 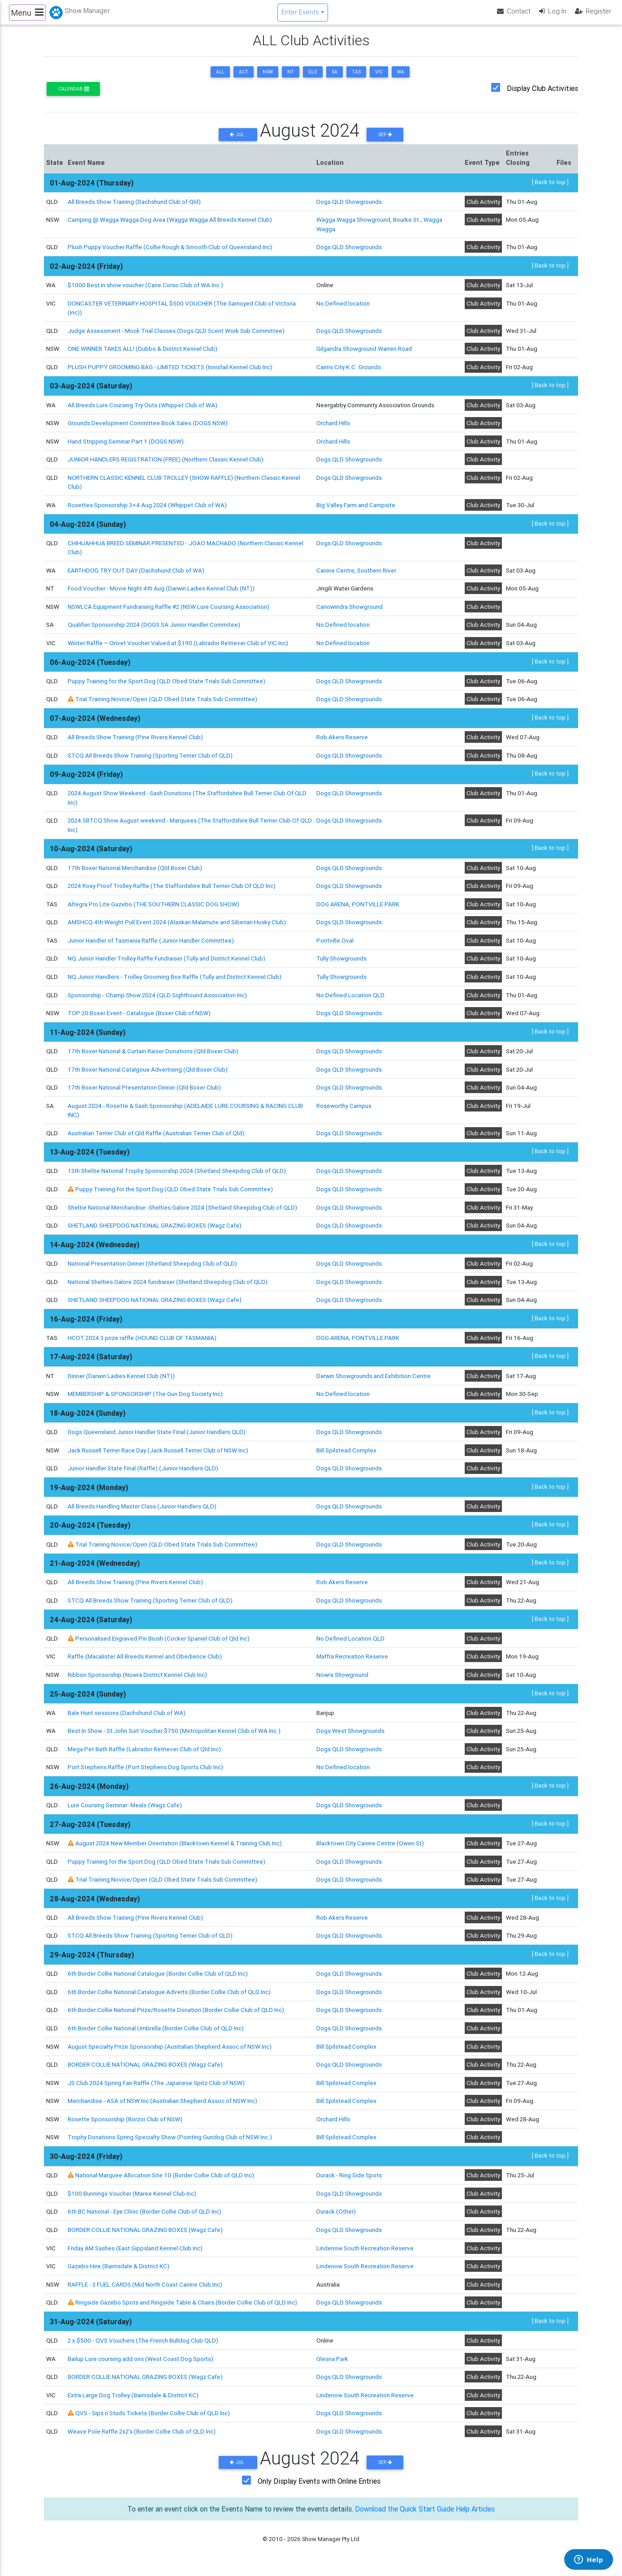 What do you see at coordinates (145, 2290) in the screenshot?
I see `RAFFLE - 3 FUEL CARDS (Mid North Coast Canine Club Inc)` at bounding box center [145, 2290].